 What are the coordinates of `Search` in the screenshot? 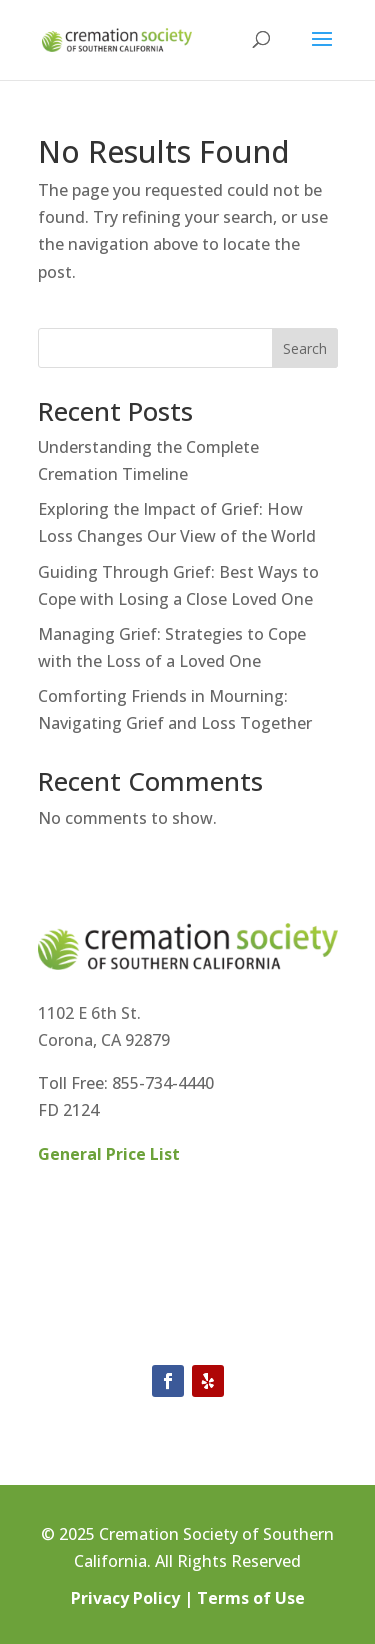 It's located at (305, 348).